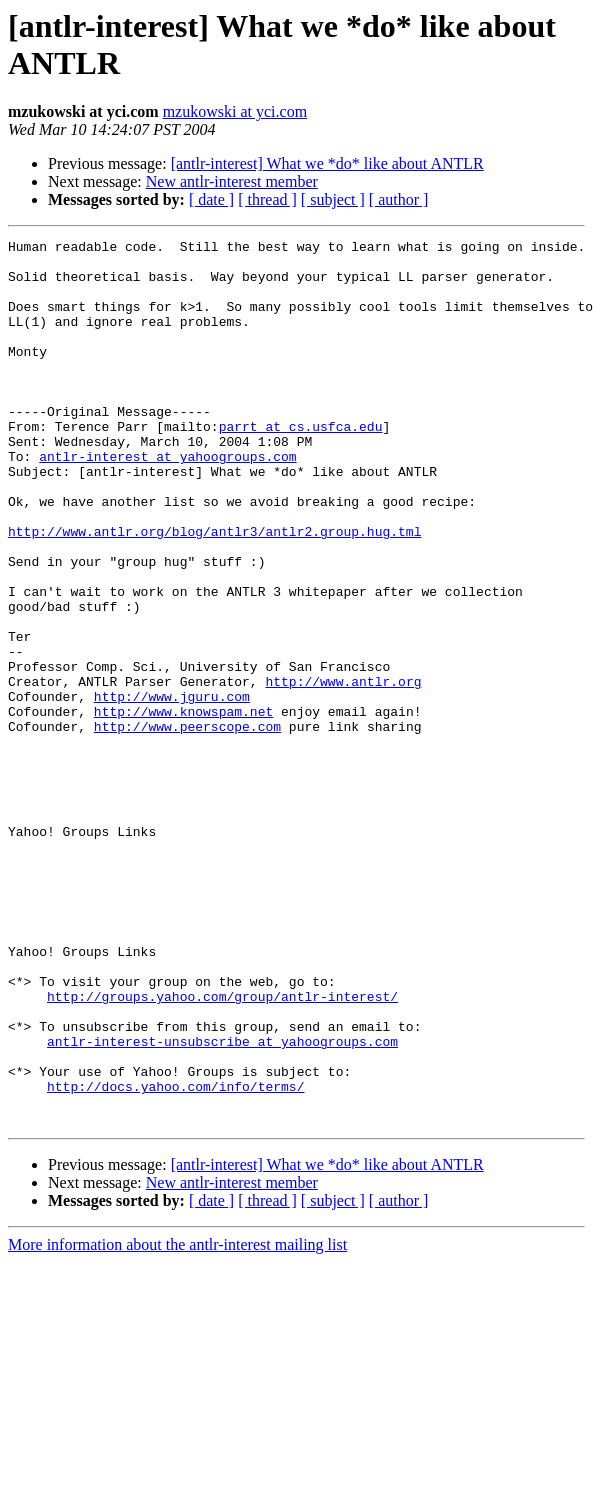 This screenshot has height=1511, width=593. What do you see at coordinates (232, 181) in the screenshot?
I see `New antlr-interest member` at bounding box center [232, 181].